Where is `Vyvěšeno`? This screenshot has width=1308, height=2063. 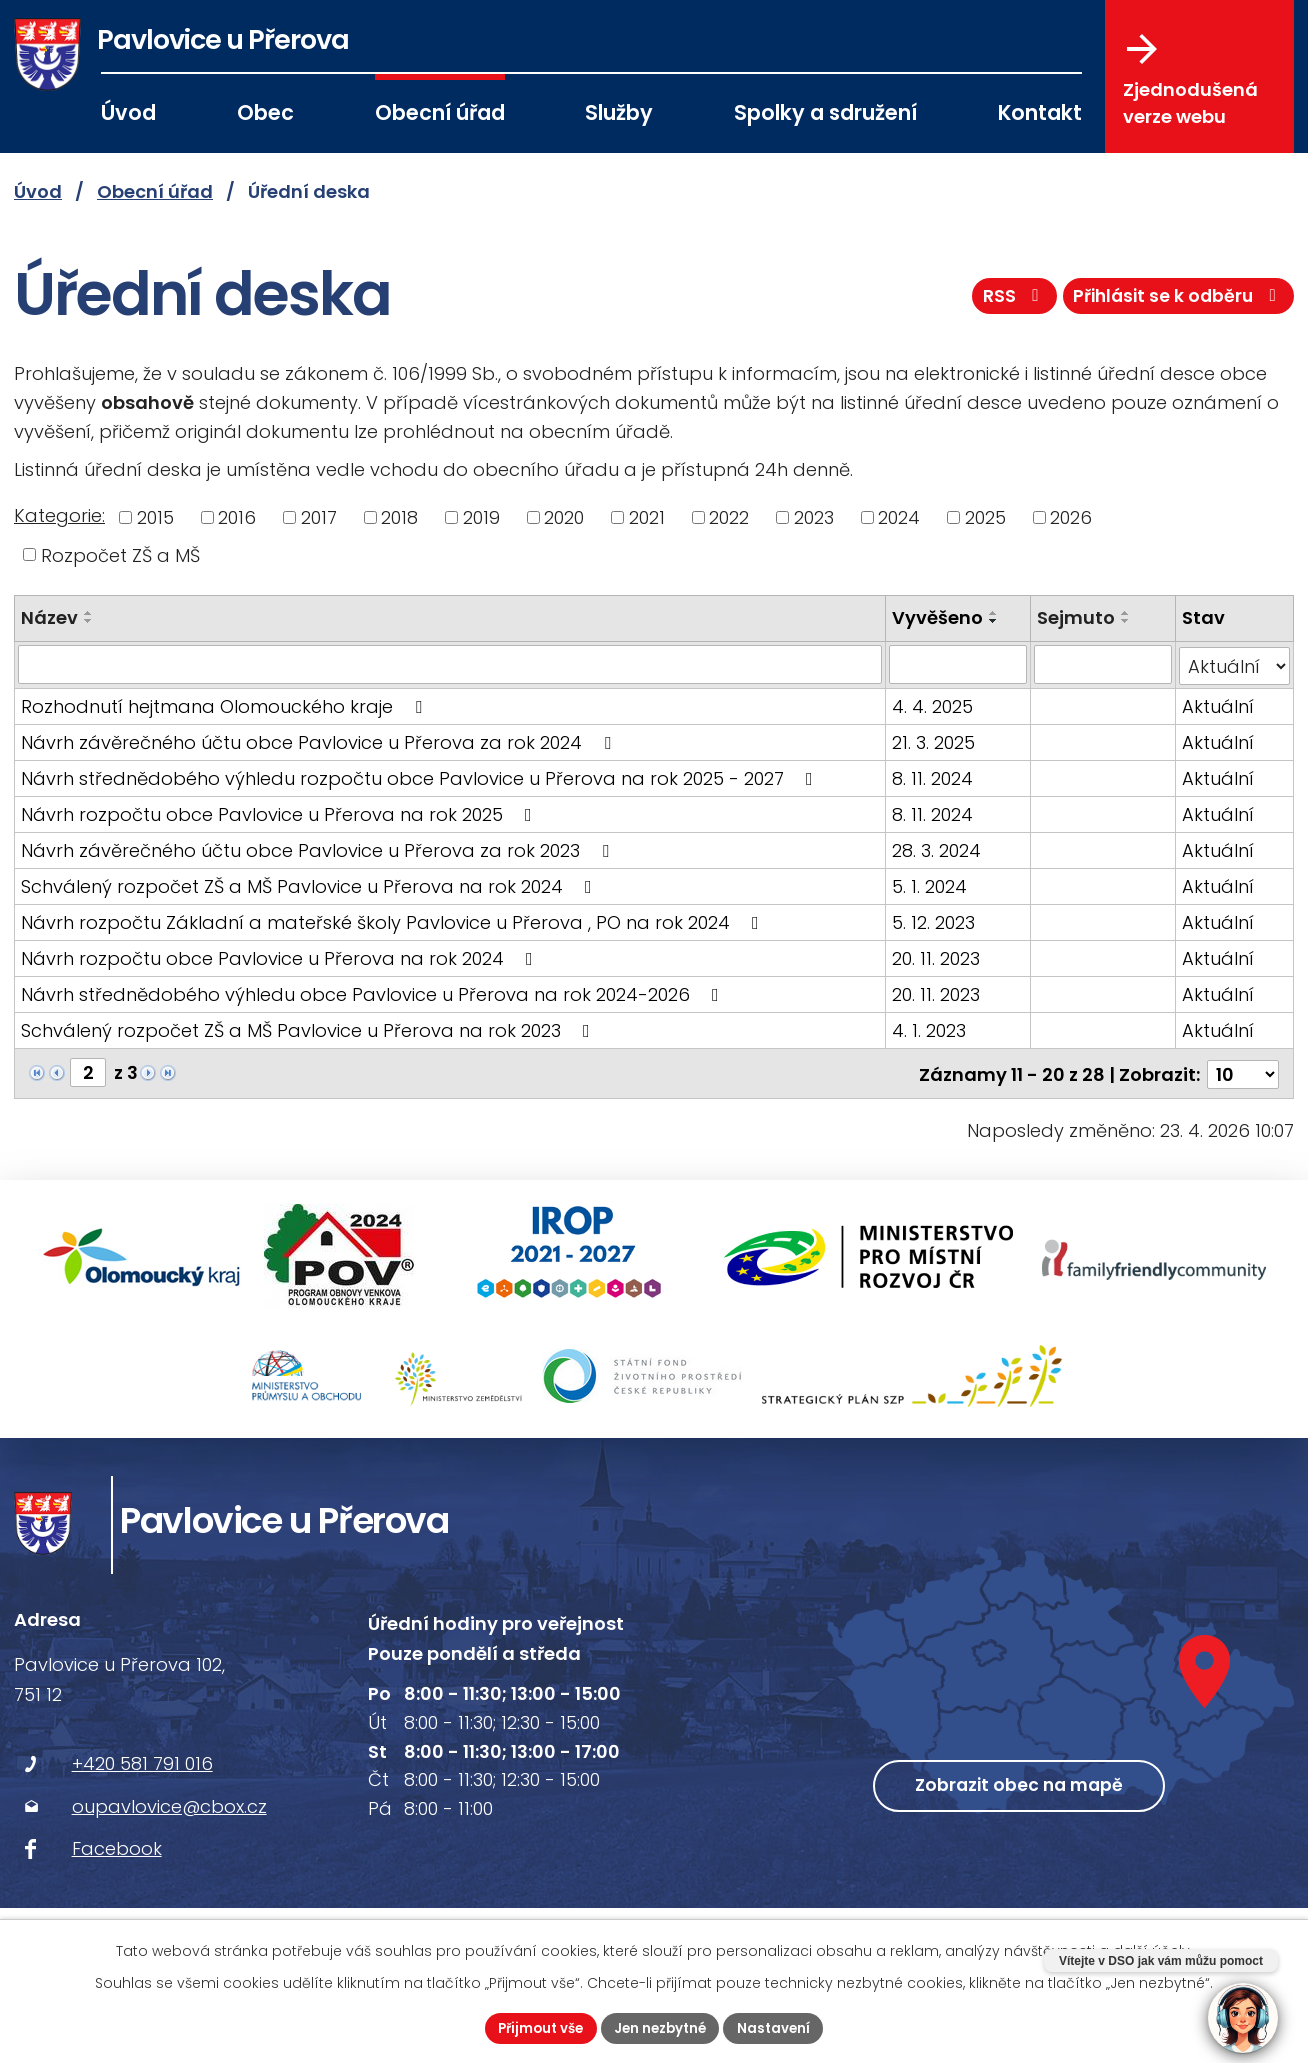 Vyvěšeno is located at coordinates (937, 617).